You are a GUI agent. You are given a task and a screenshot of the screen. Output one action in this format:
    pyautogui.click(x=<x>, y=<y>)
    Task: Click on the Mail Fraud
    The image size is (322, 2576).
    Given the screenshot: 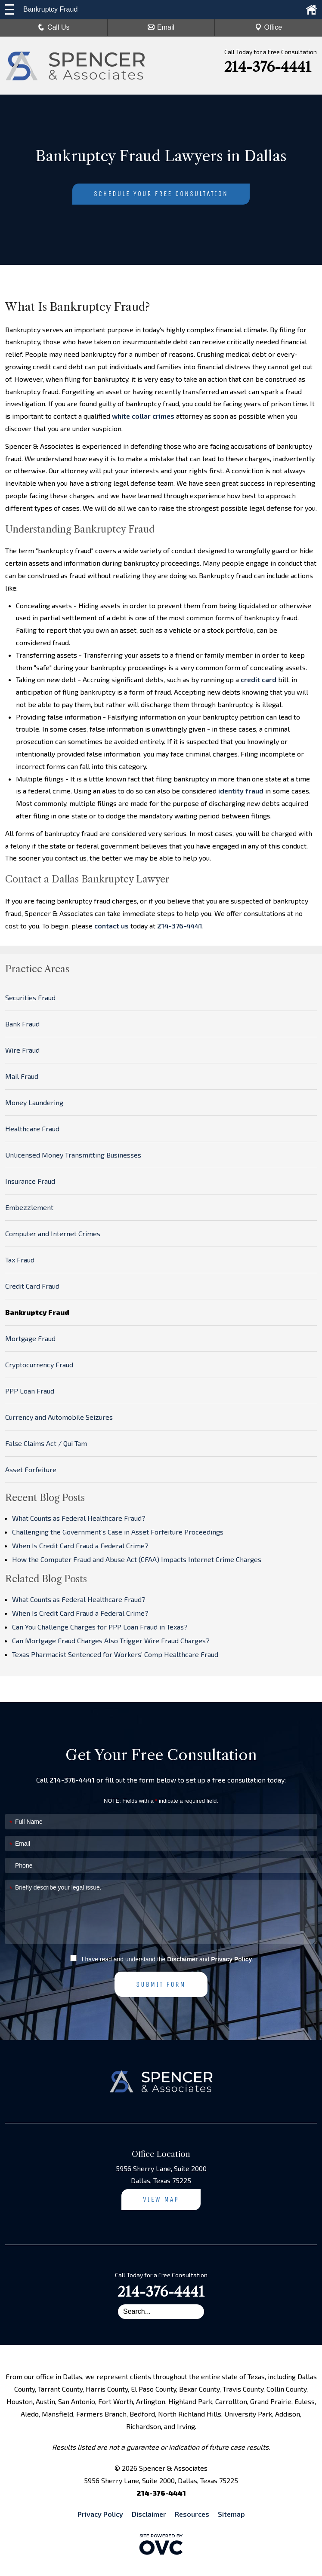 What is the action you would take?
    pyautogui.click(x=21, y=1076)
    